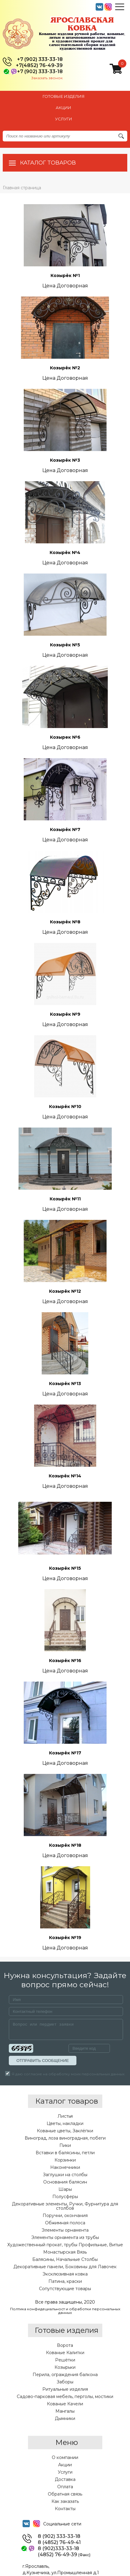  I want to click on Ворота, so click(65, 2345).